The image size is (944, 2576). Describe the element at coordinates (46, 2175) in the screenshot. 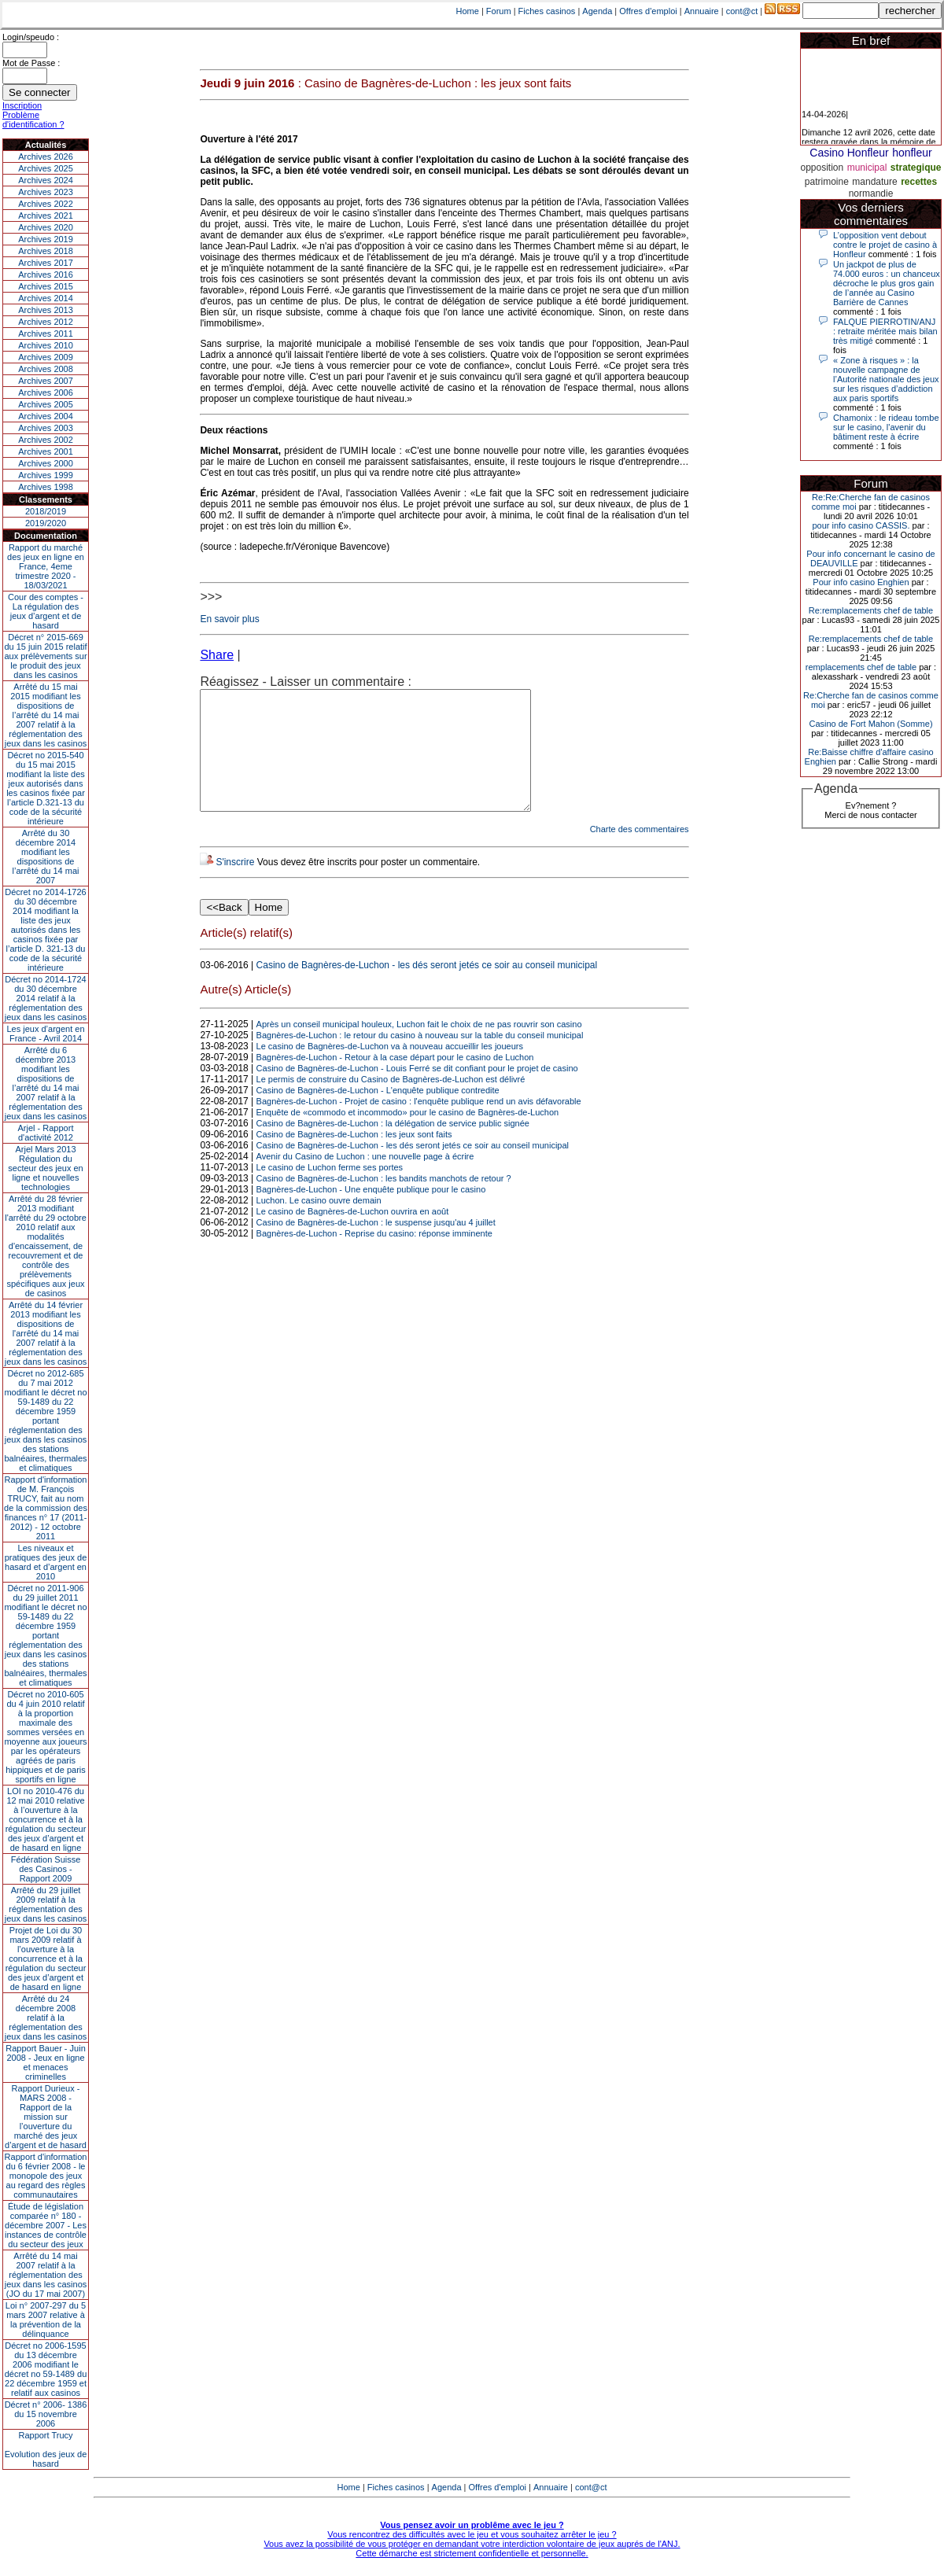

I see `Rapport d'information du 6 février 2008 - le monopole des jeux au regard des règles communautaires` at that location.